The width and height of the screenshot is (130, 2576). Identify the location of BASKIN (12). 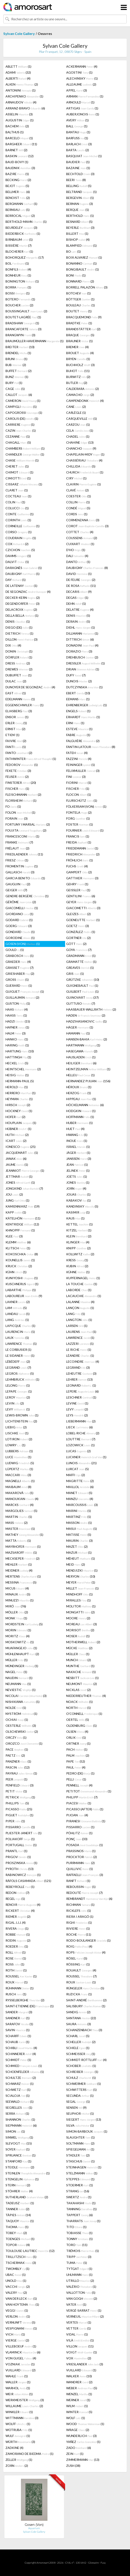
(20, 156).